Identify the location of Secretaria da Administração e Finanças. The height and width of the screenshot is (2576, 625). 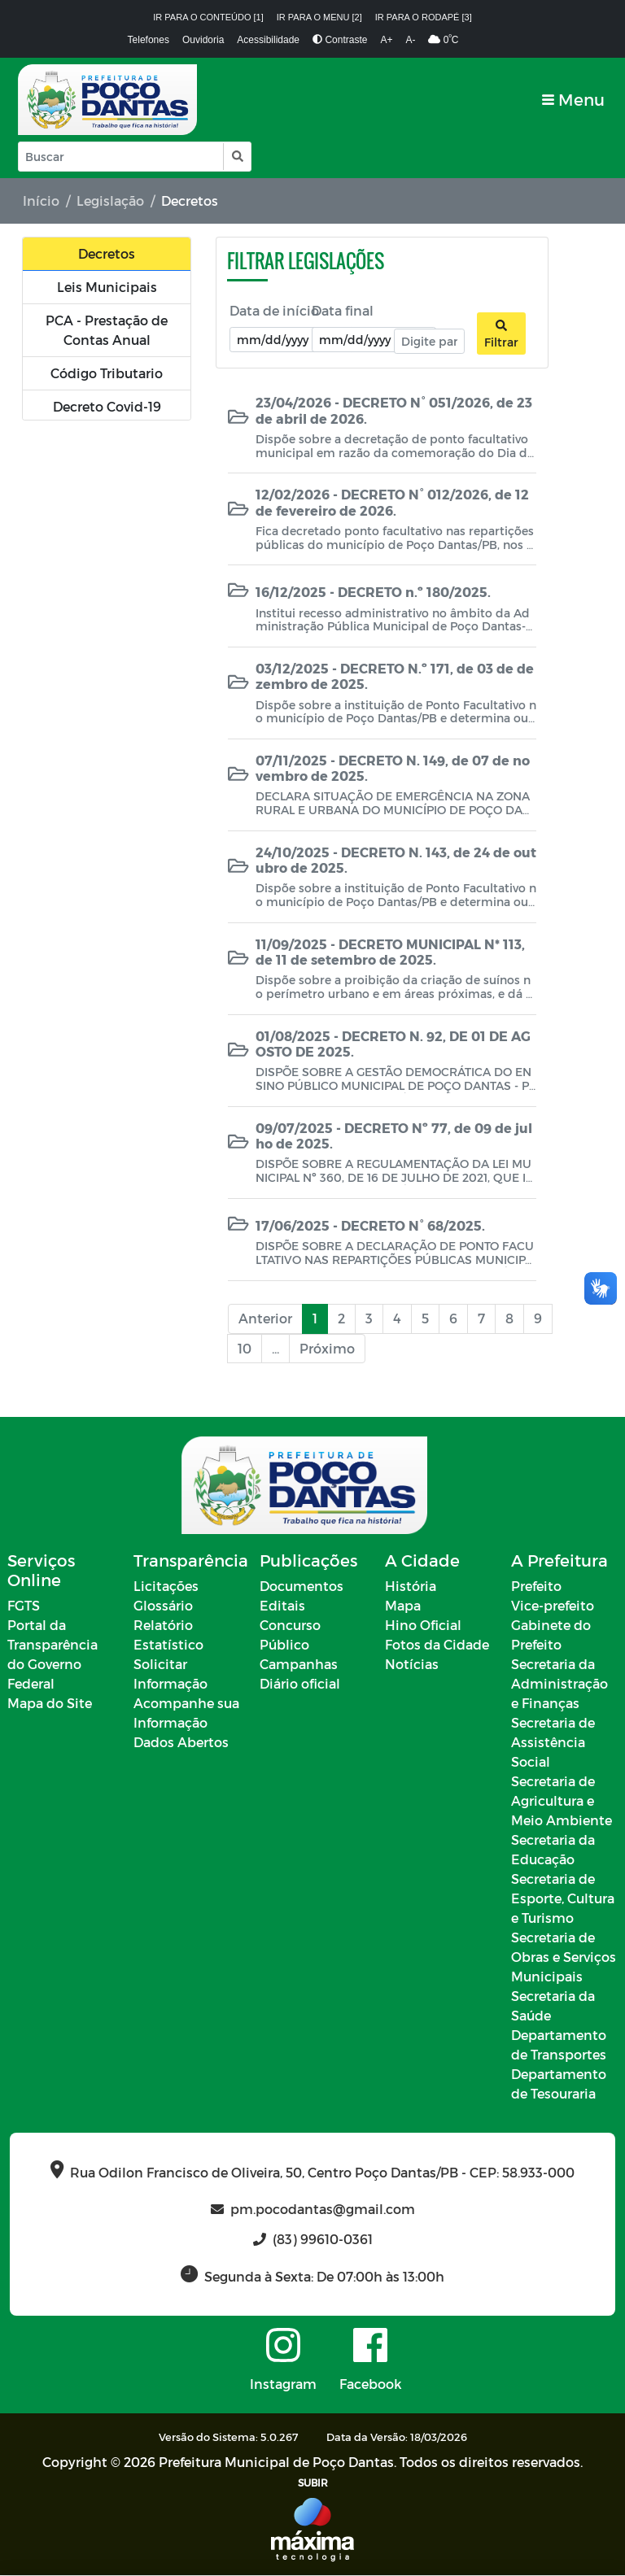
(559, 1684).